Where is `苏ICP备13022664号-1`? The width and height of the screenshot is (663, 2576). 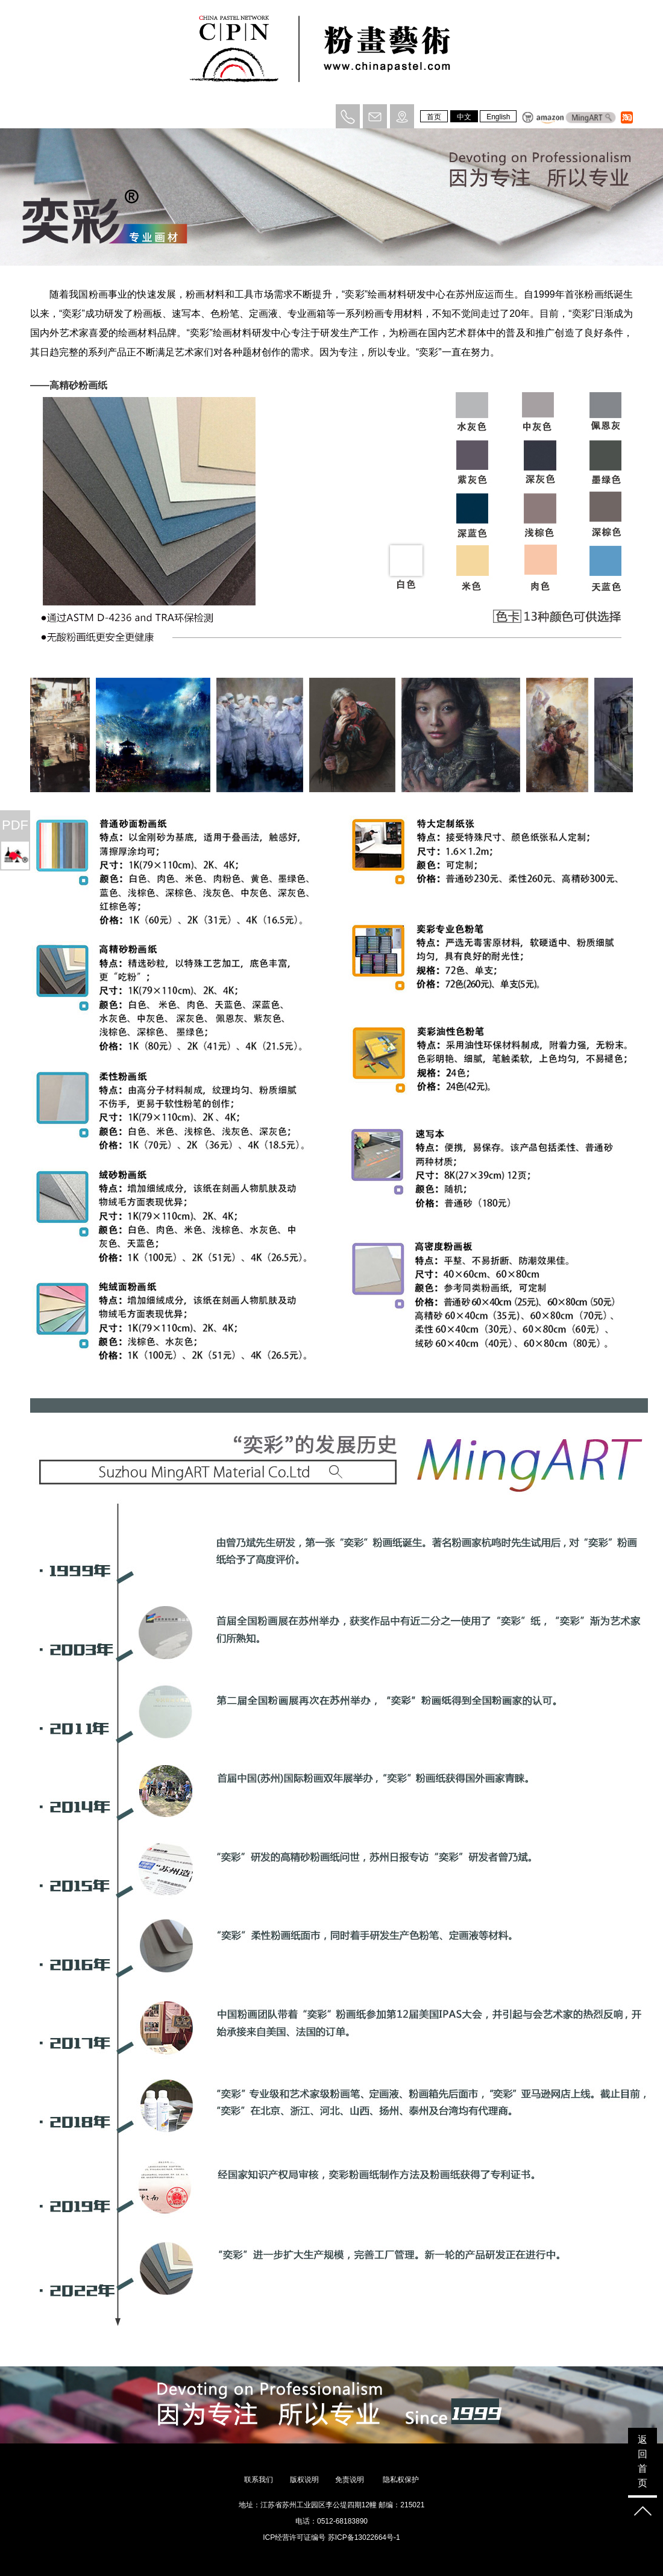 苏ICP备13022664号-1 is located at coordinates (364, 2537).